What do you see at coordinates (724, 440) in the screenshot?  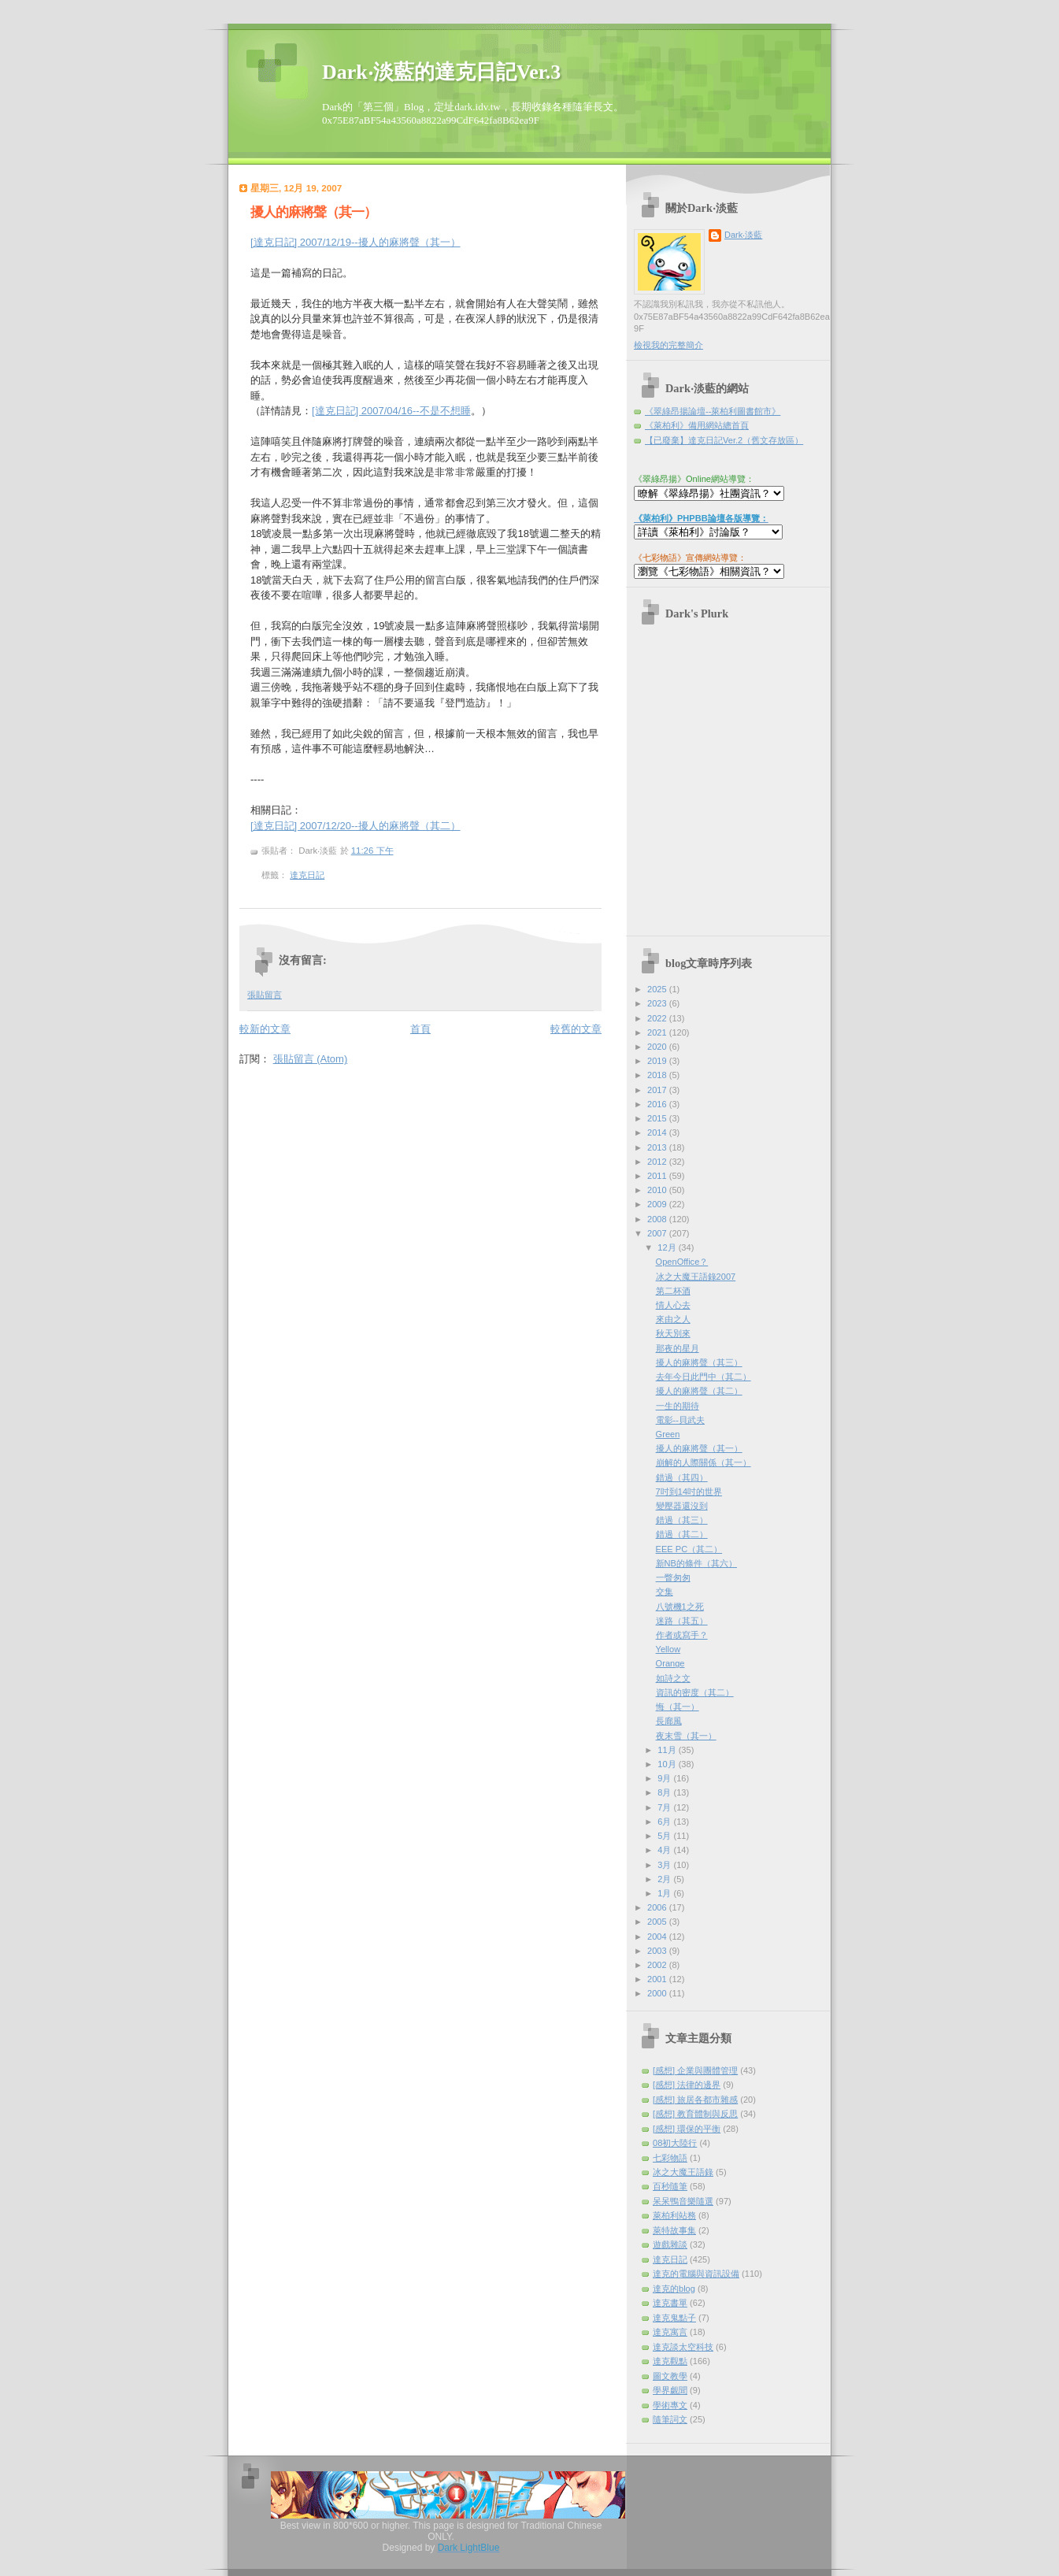 I see `【已廢棄】達克日記Ver.2（舊文存放區）` at bounding box center [724, 440].